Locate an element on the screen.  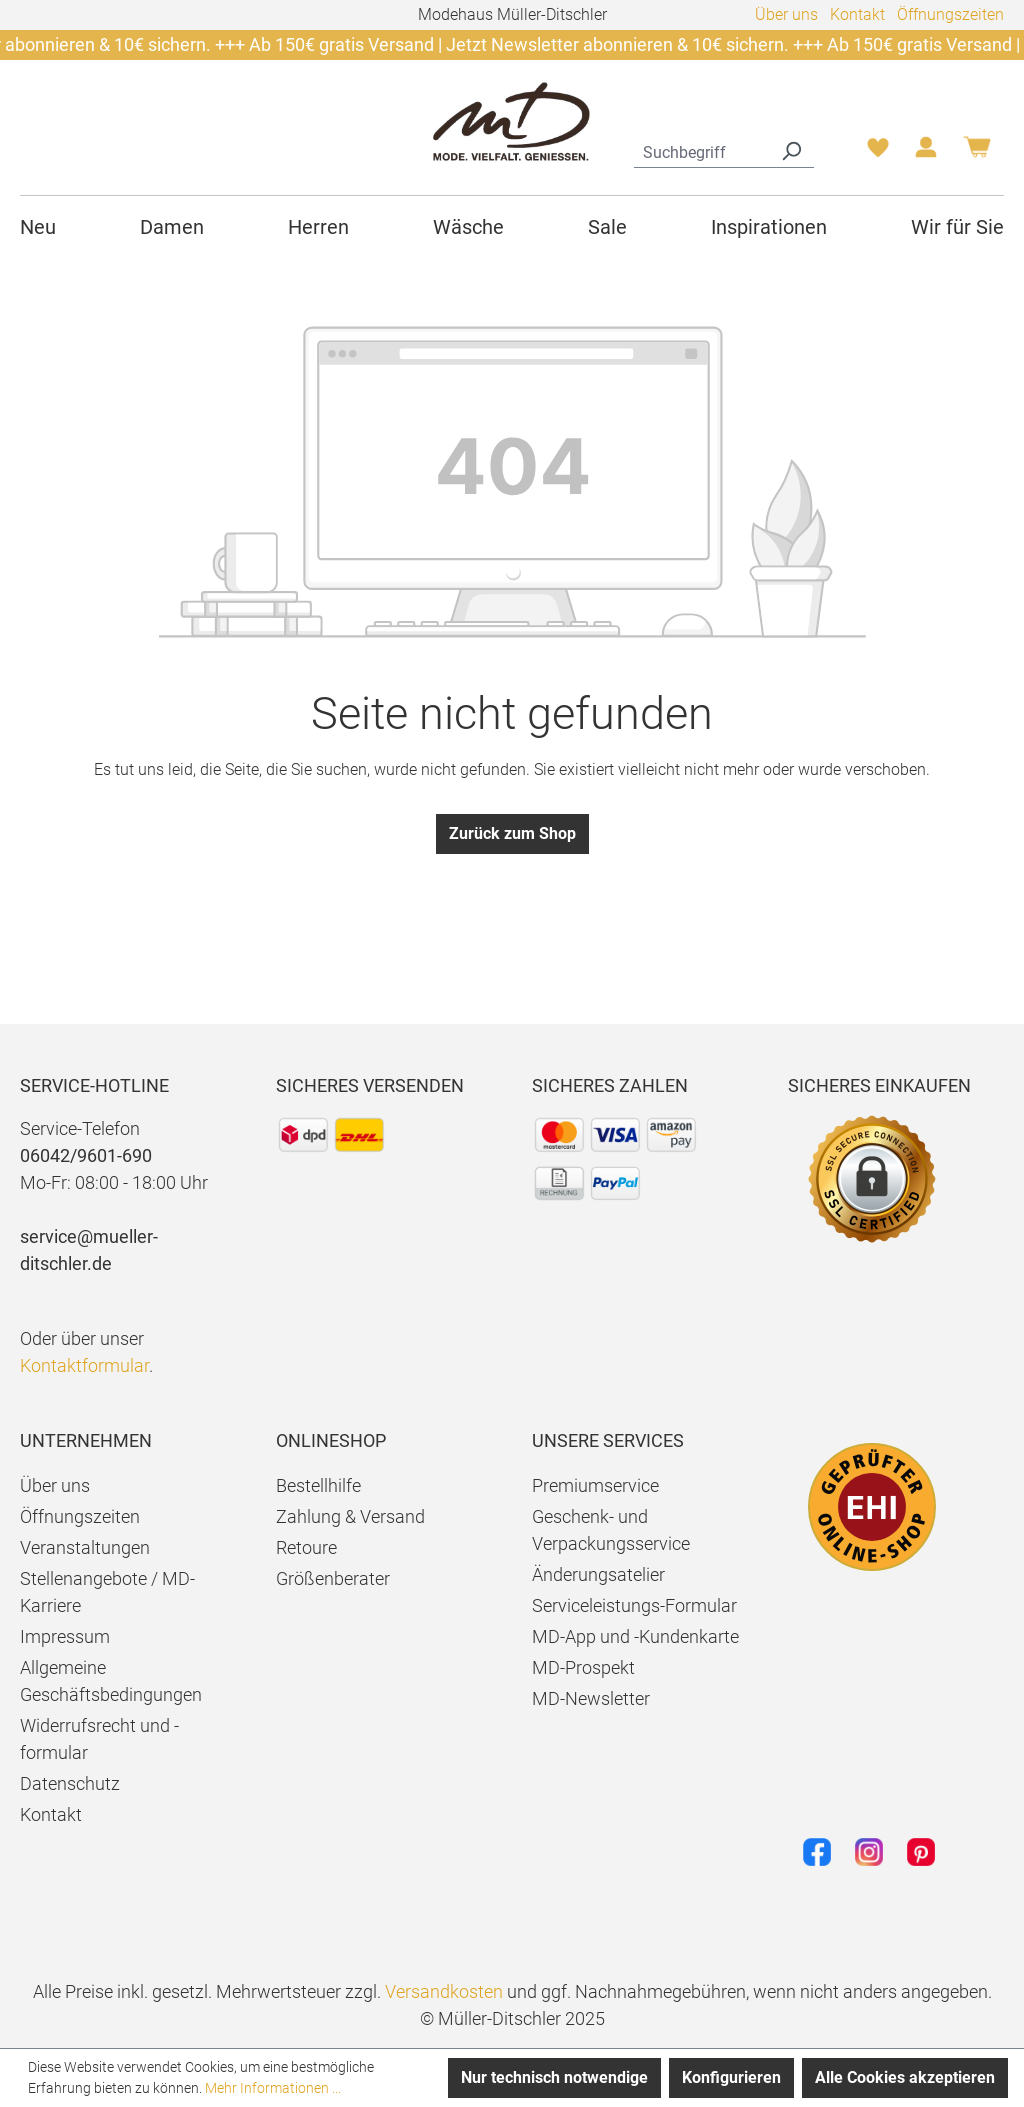
[combobox] is located at coordinates (701, 150).